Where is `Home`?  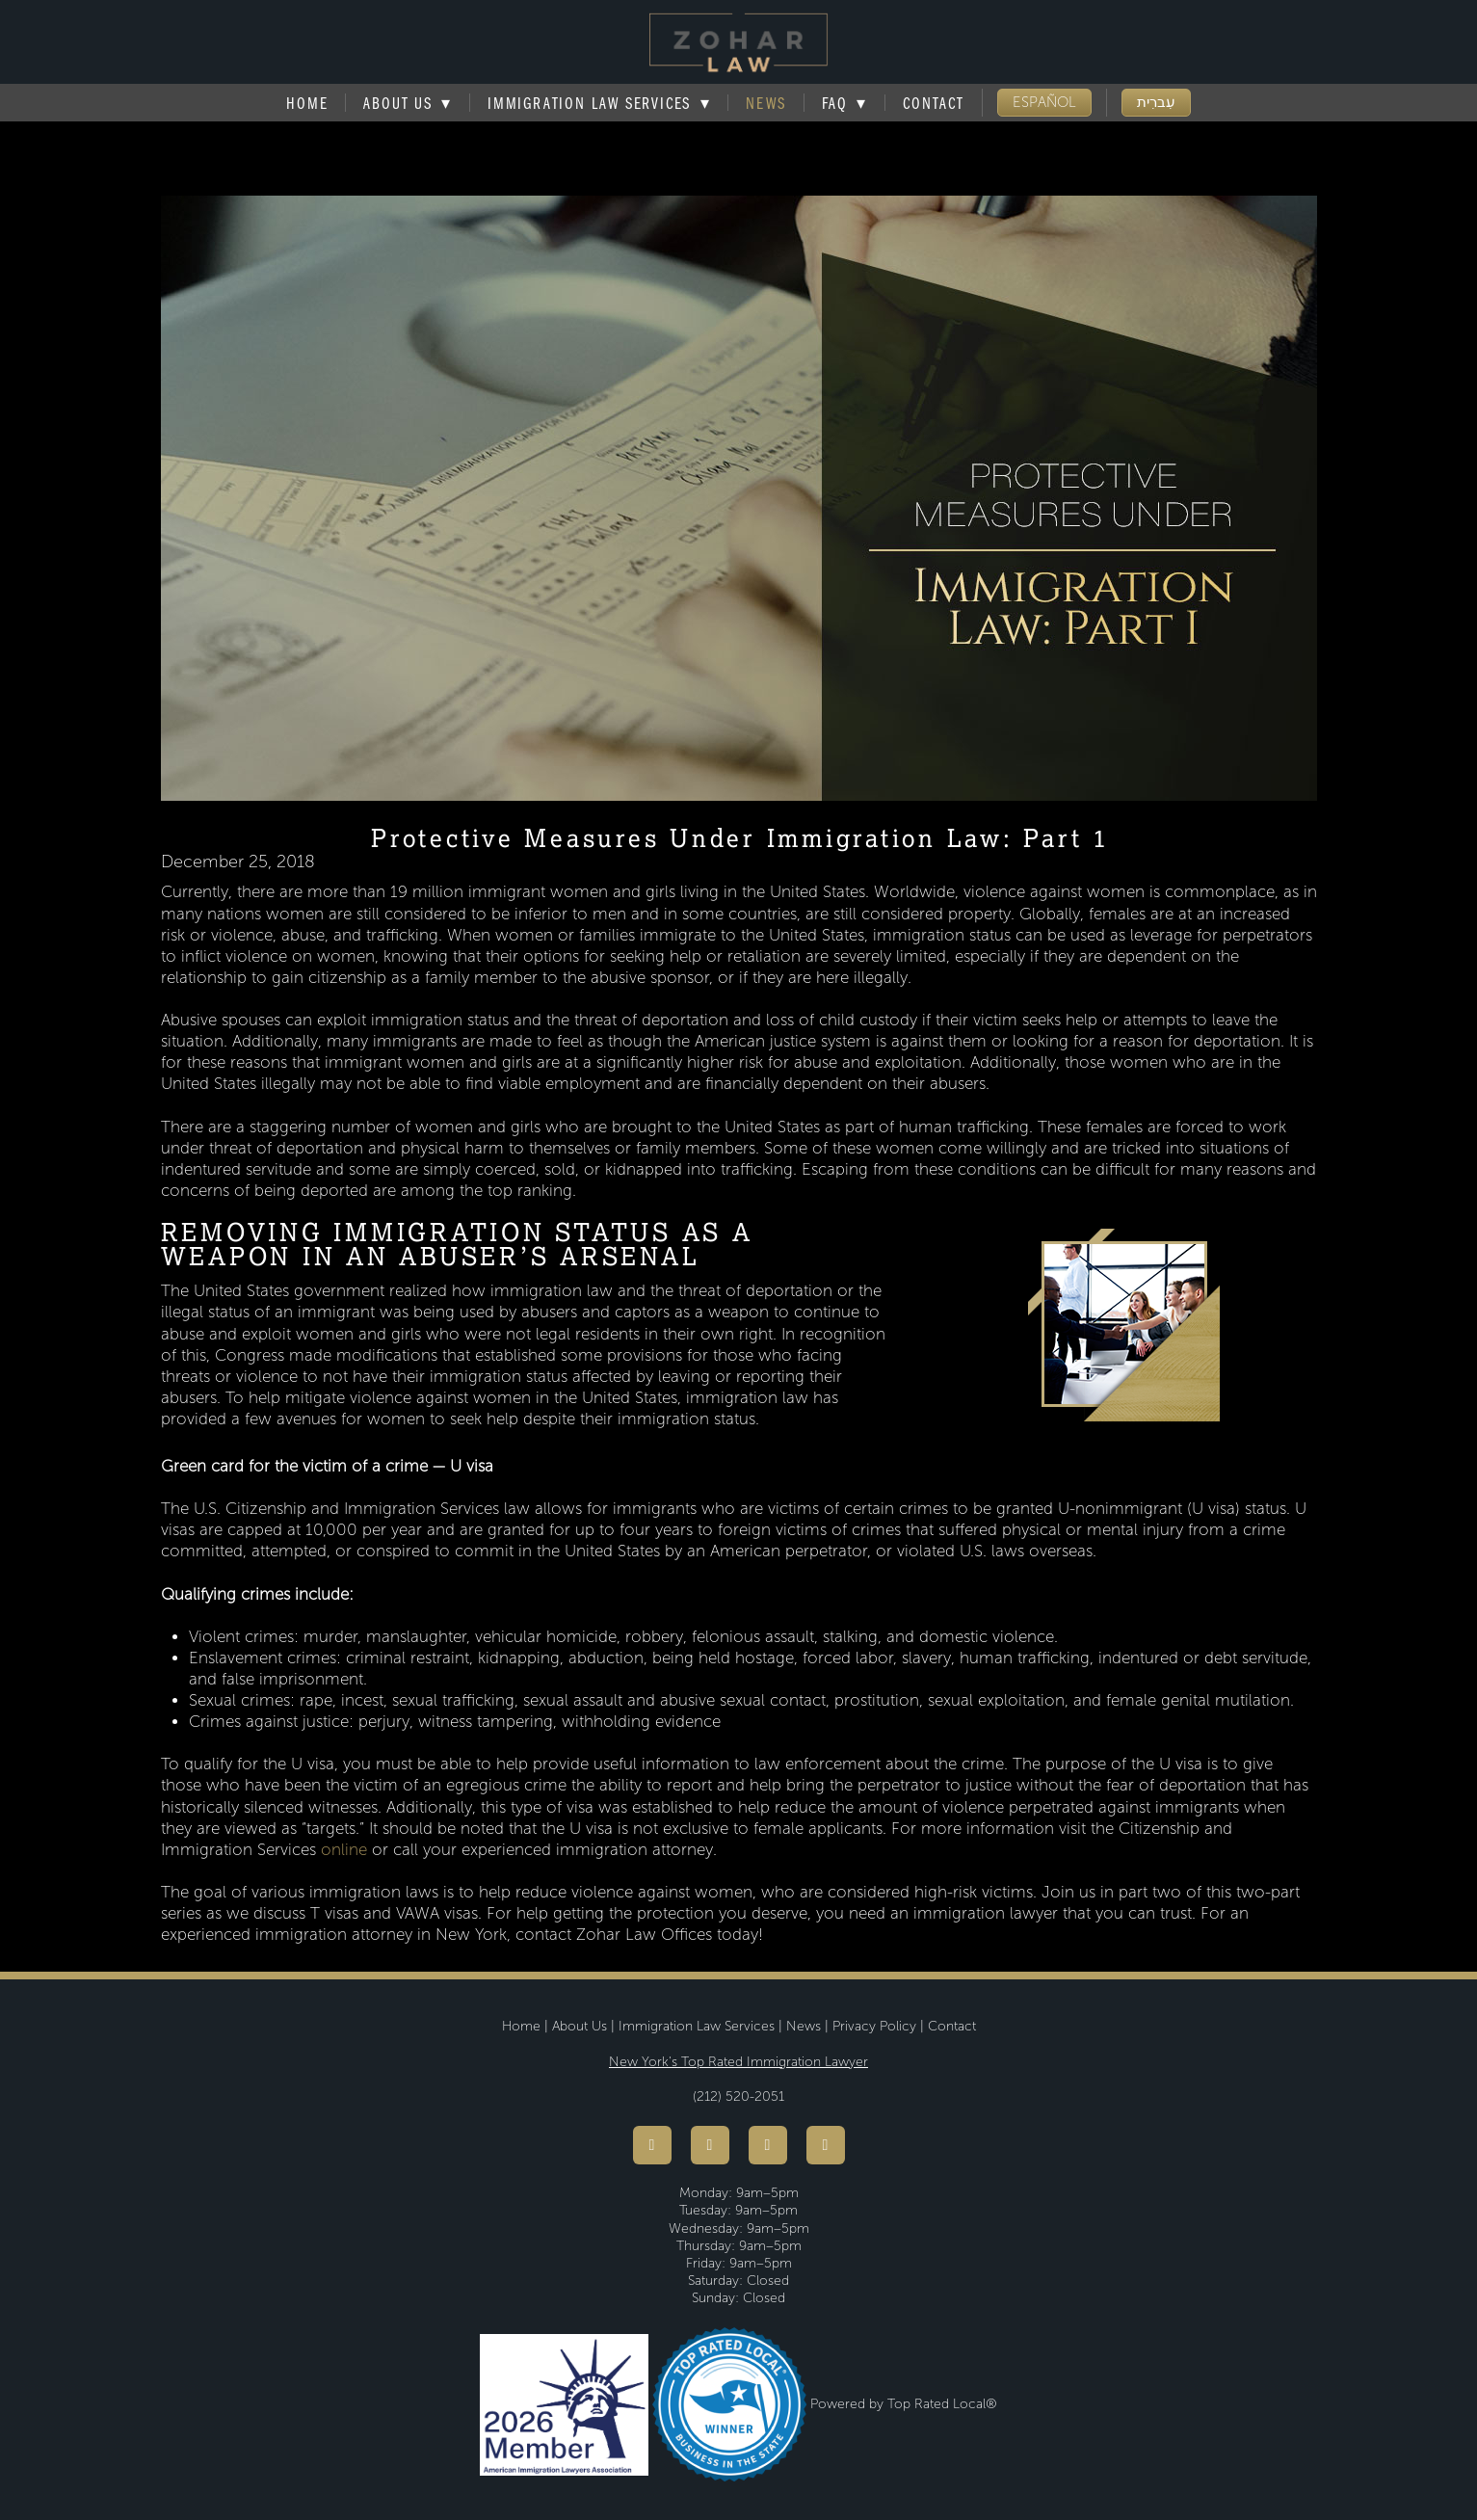 Home is located at coordinates (307, 103).